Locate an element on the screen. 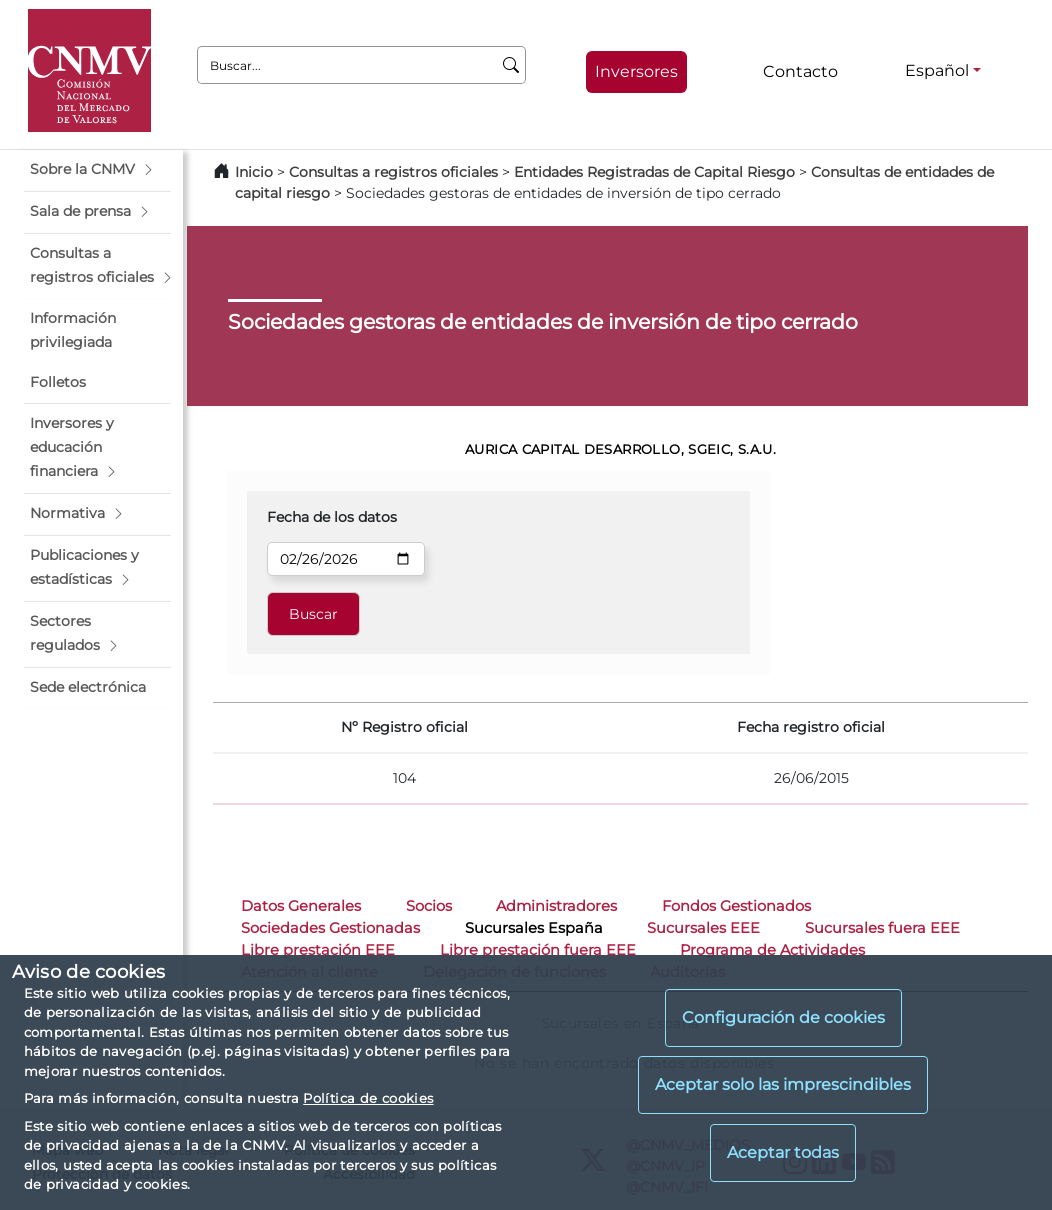  Entidades Registradas de Capital Riesgo is located at coordinates (654, 172).